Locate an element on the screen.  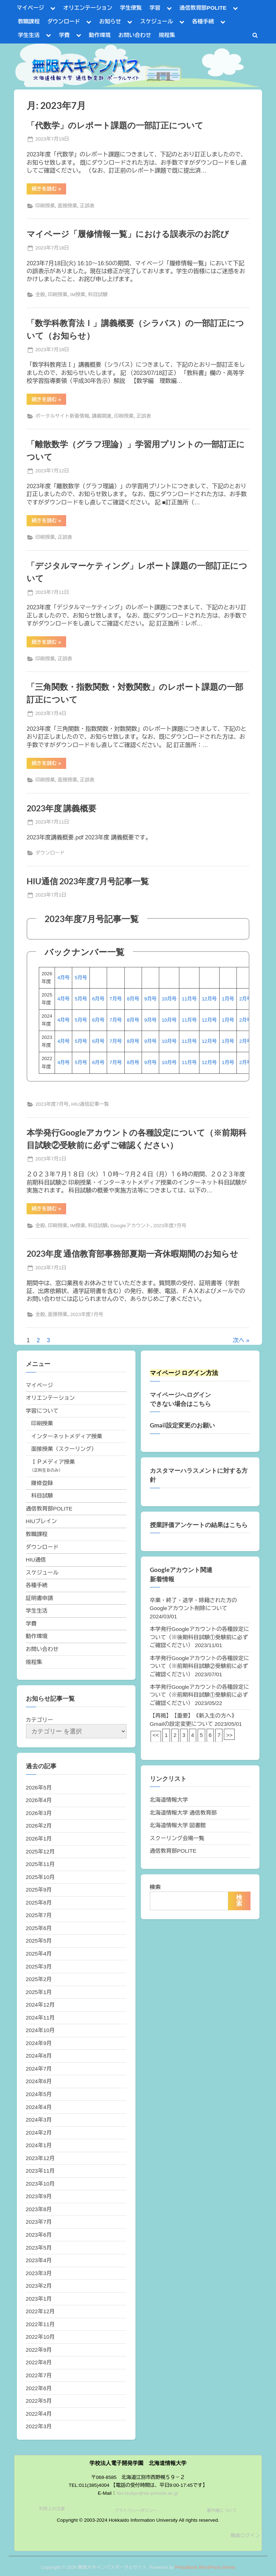
学生生活 is located at coordinates (29, 35).